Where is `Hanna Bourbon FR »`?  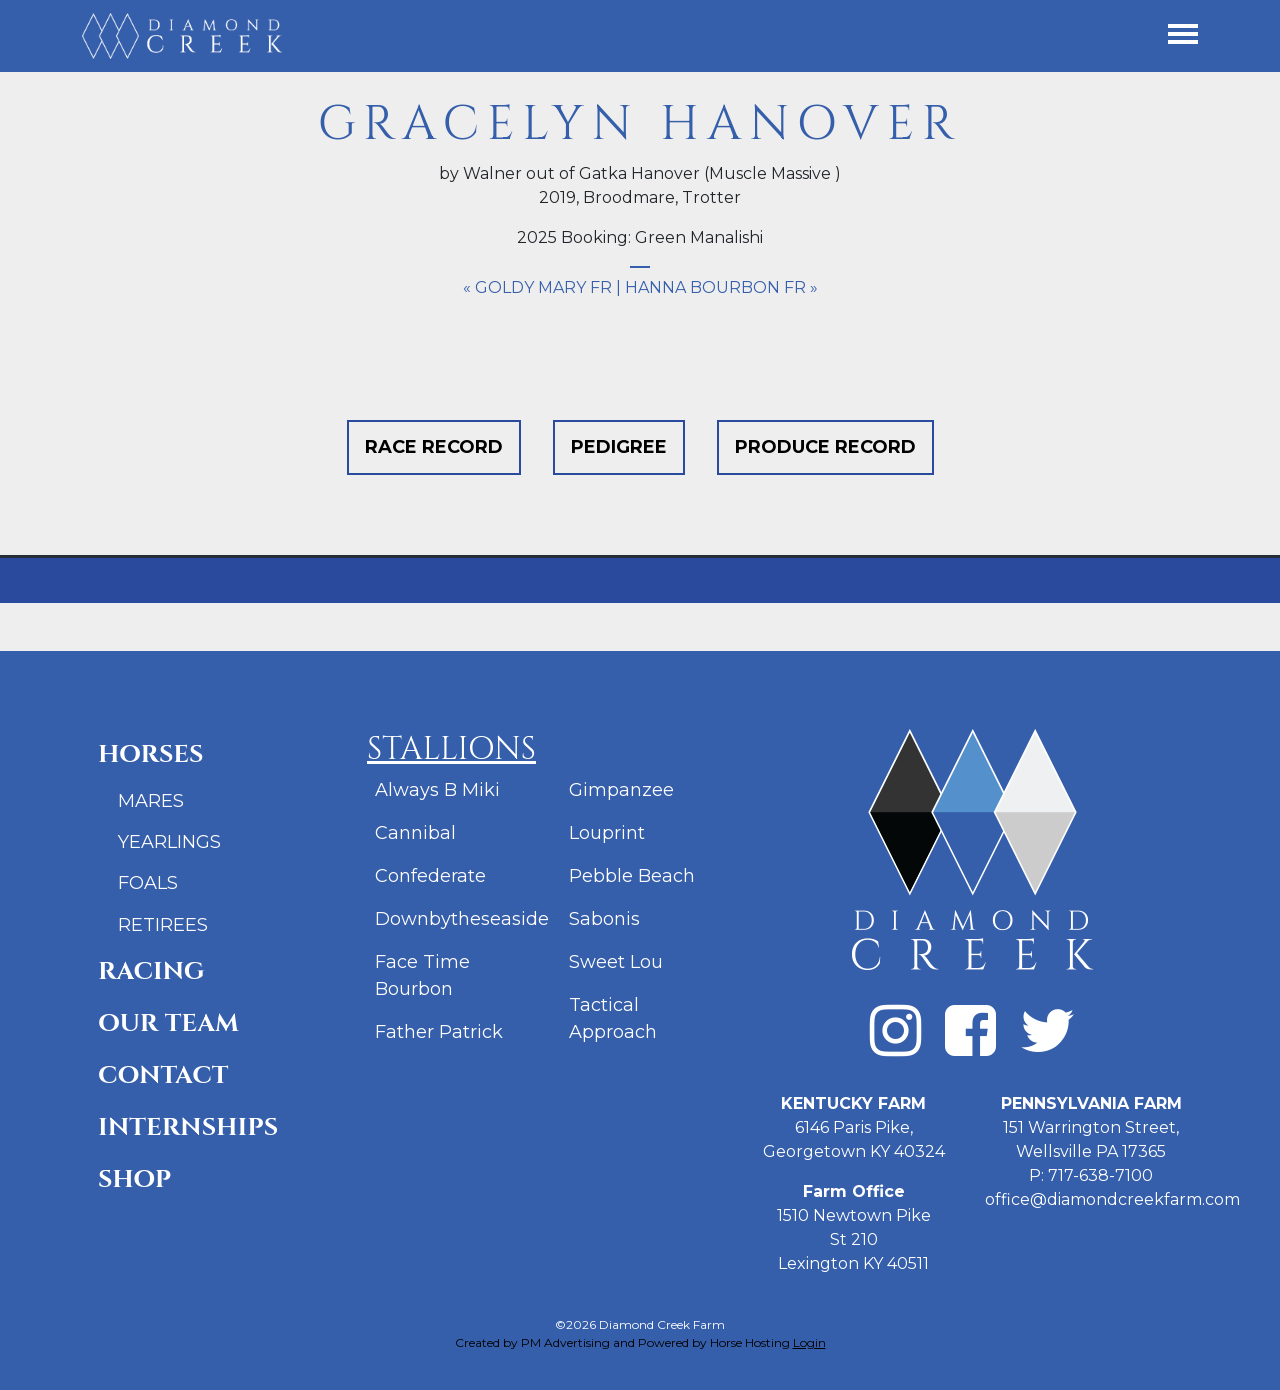 Hanna Bourbon FR » is located at coordinates (721, 287).